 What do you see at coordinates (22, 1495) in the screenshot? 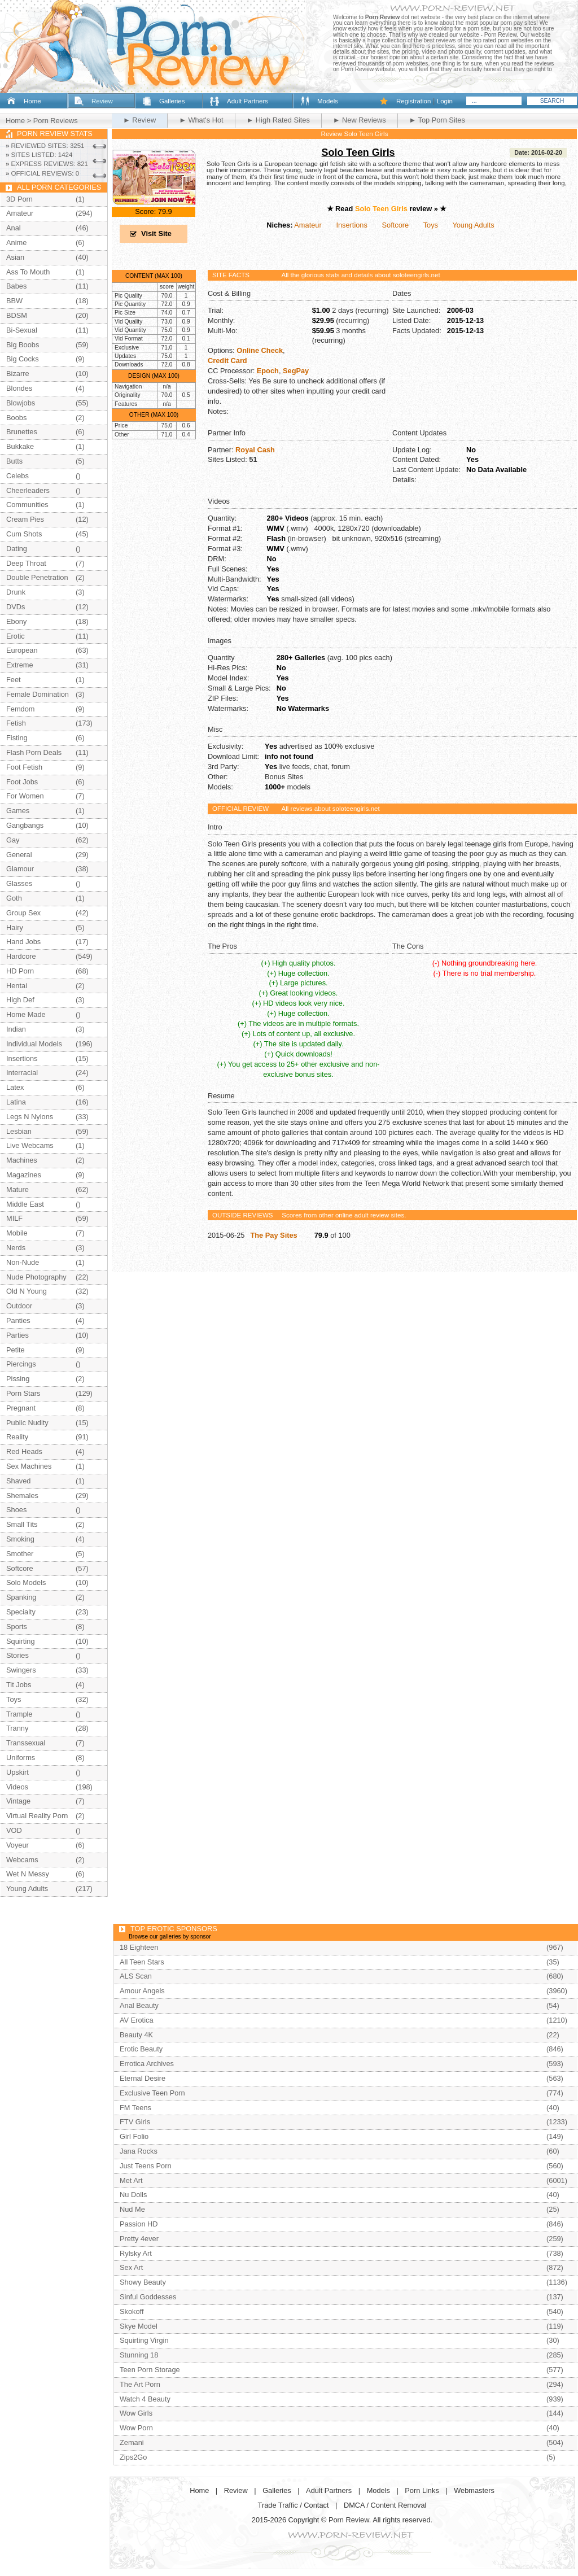
I see `Shemales` at bounding box center [22, 1495].